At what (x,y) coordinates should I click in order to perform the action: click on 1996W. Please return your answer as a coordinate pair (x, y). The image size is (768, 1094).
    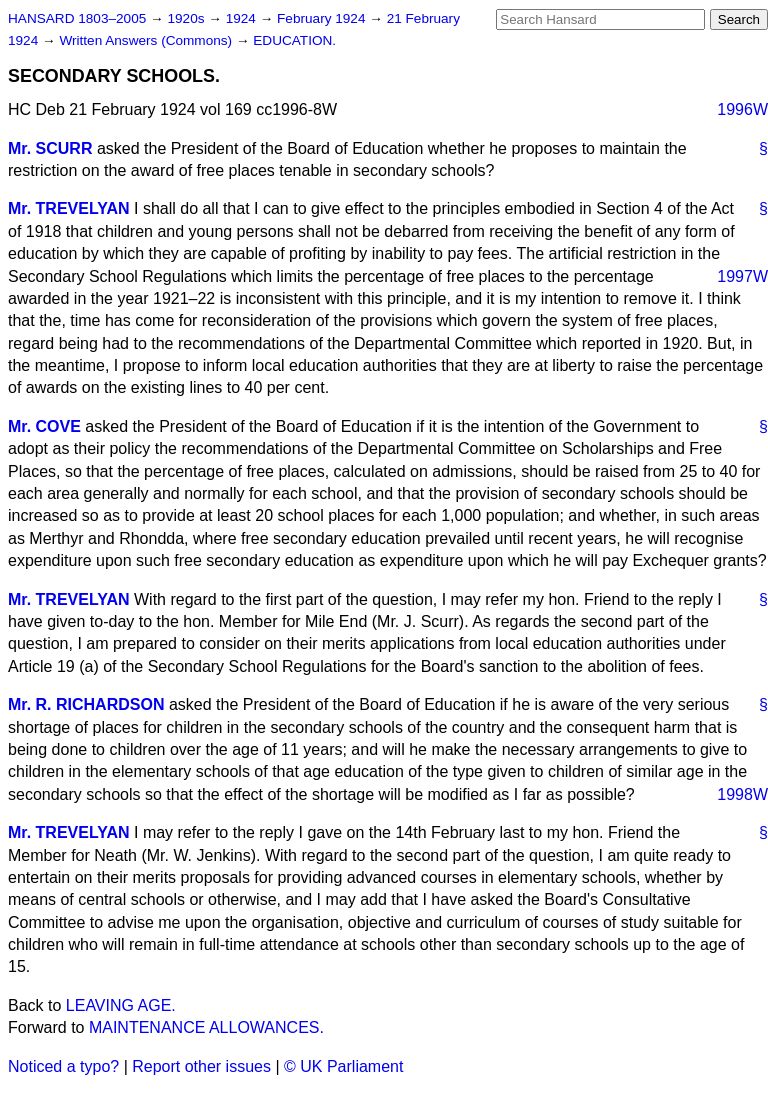
    Looking at the image, I should click on (742, 109).